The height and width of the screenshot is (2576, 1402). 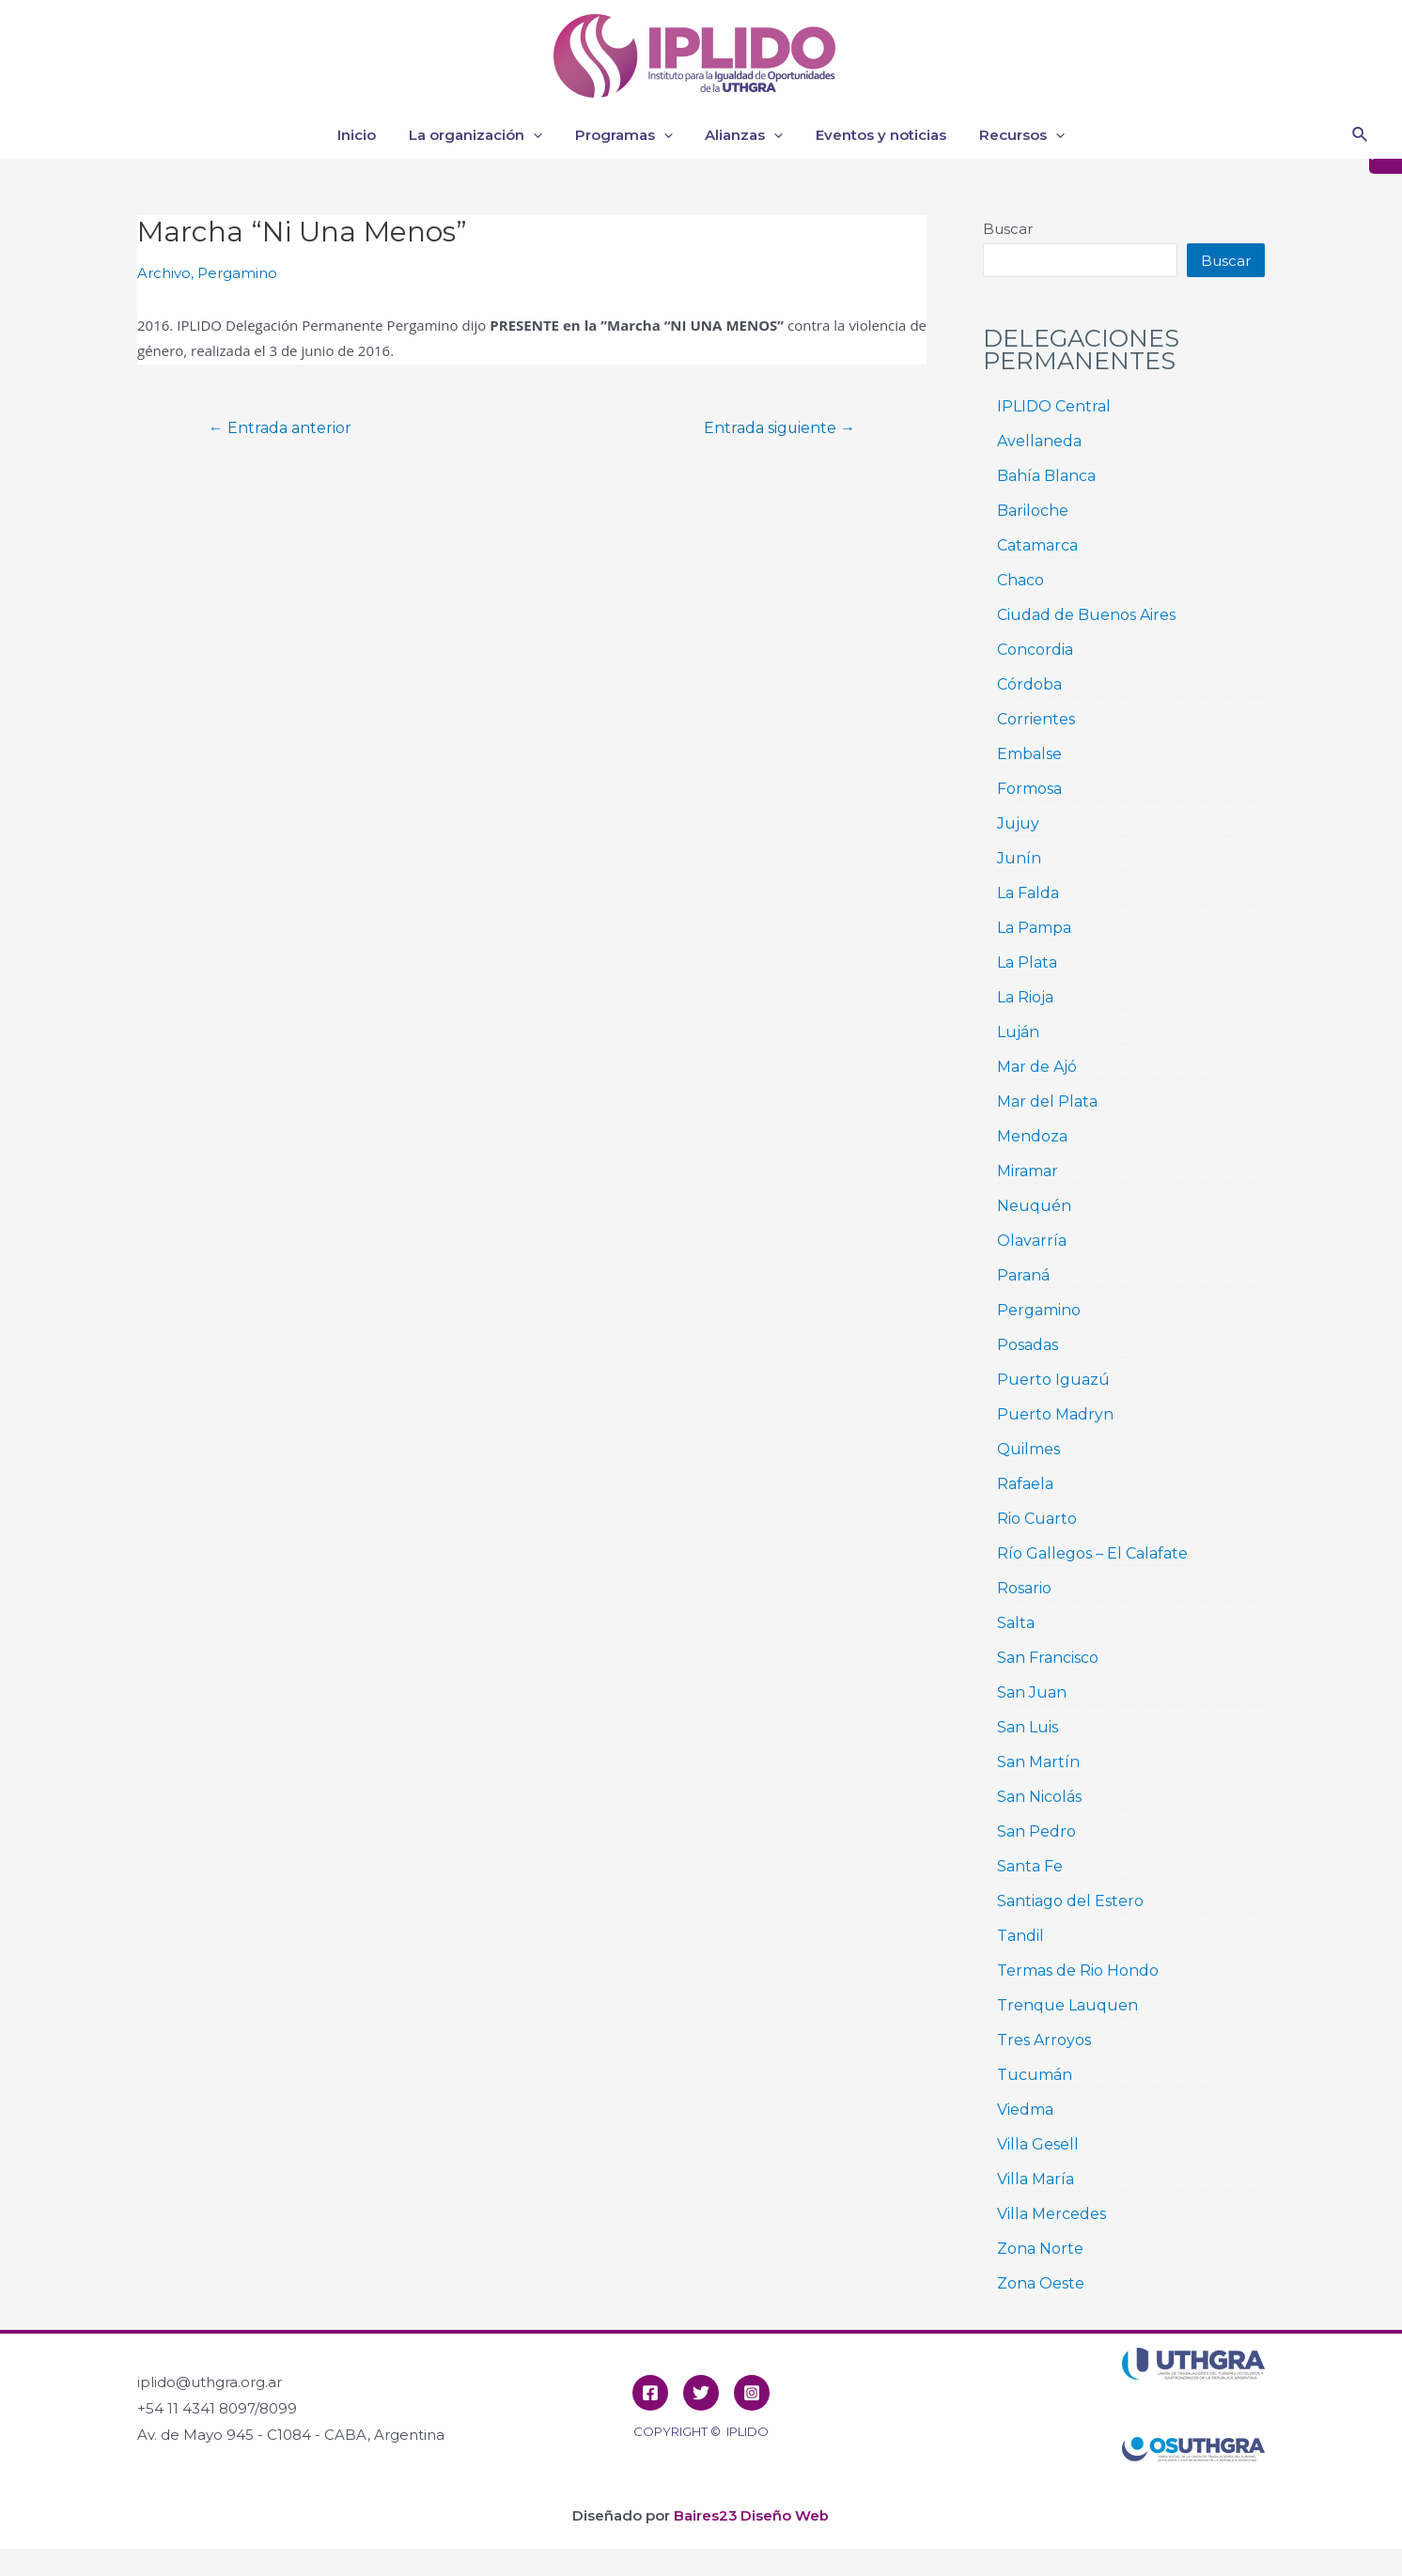 I want to click on Mar de Ajó, so click(x=1037, y=1067).